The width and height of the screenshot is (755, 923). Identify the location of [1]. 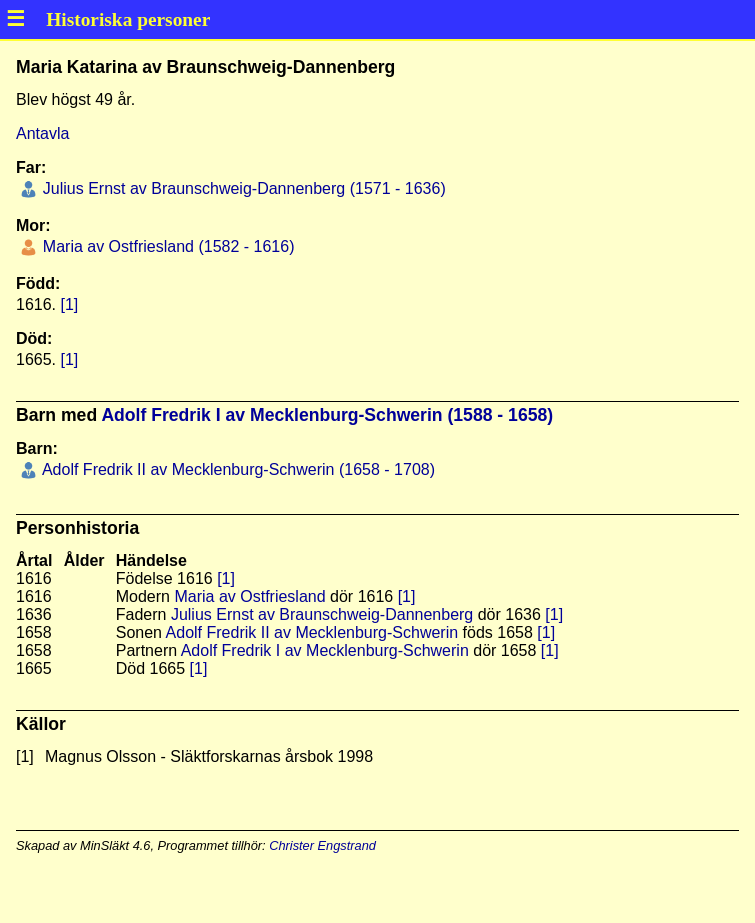
(69, 304).